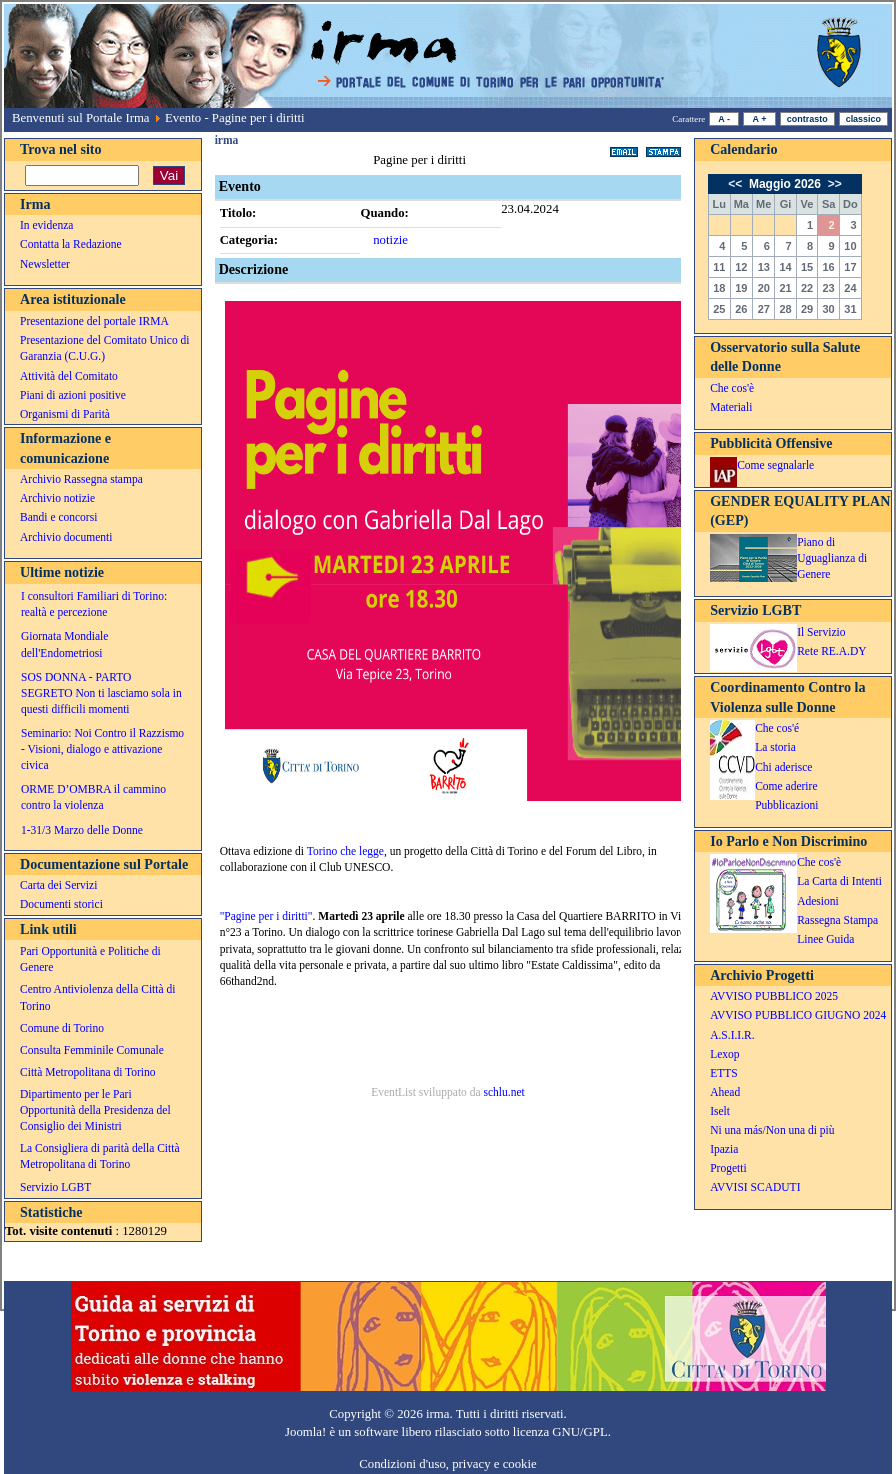  What do you see at coordinates (81, 118) in the screenshot?
I see `Benvenuti sul Portale Irma` at bounding box center [81, 118].